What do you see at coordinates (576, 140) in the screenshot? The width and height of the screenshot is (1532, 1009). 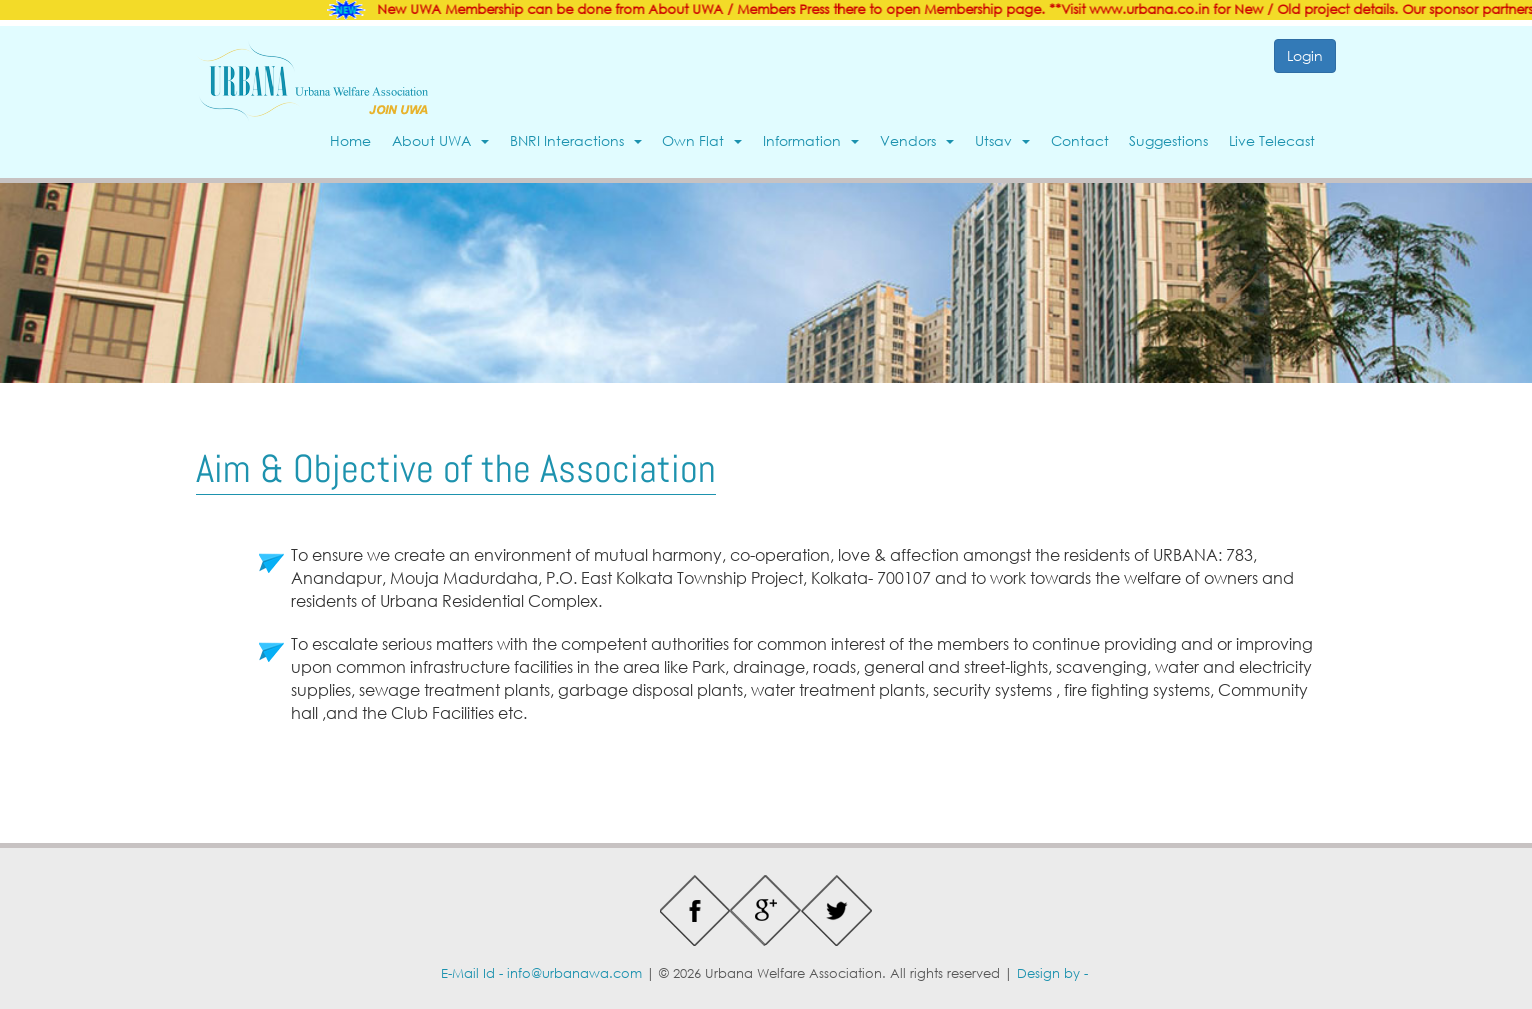 I see `BNRI Interactions [button]` at bounding box center [576, 140].